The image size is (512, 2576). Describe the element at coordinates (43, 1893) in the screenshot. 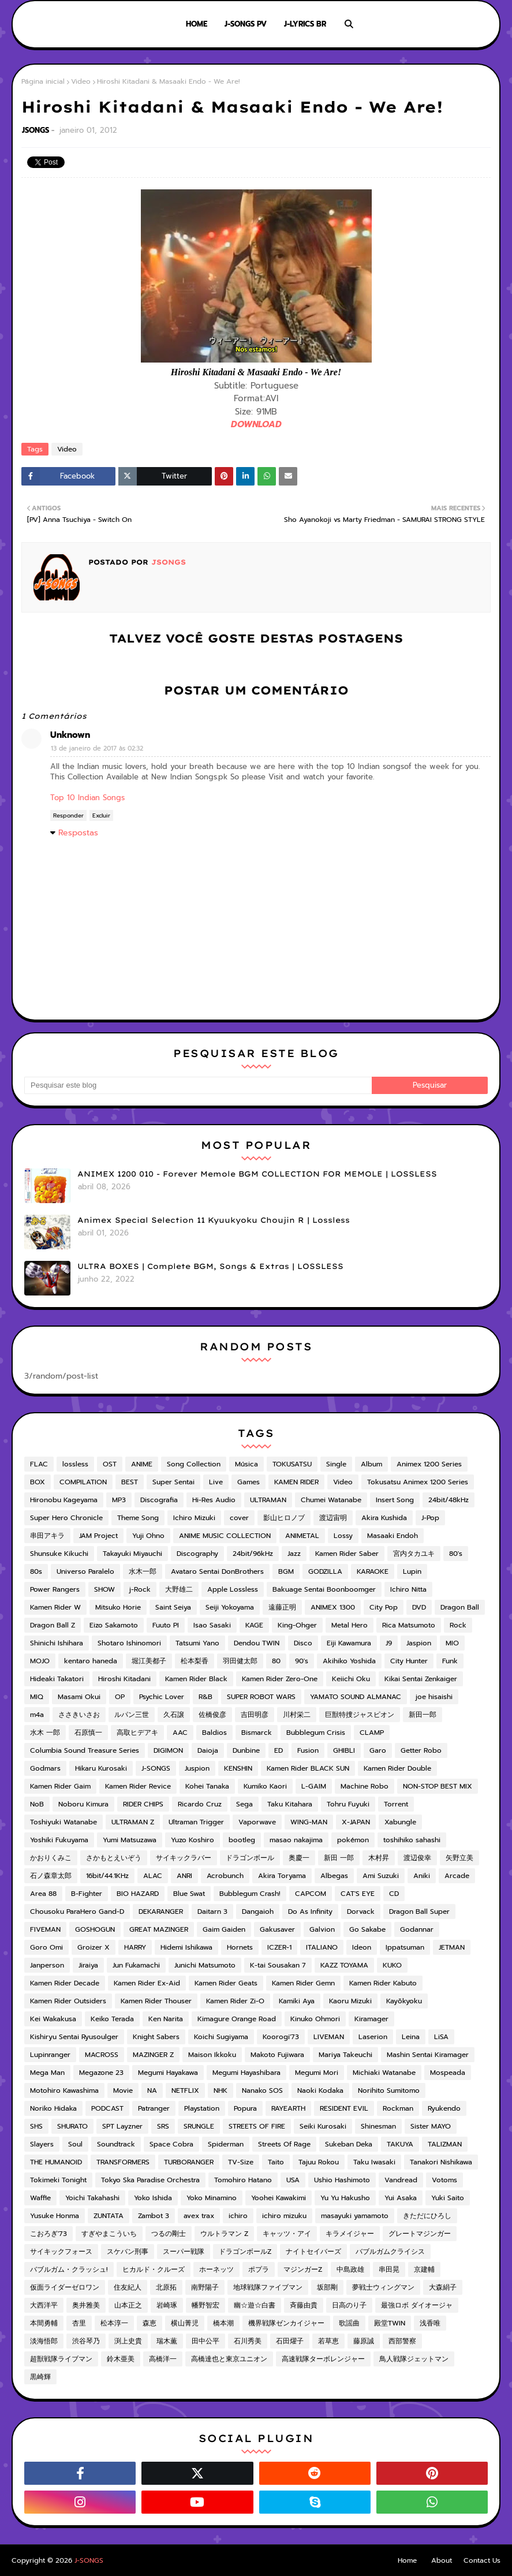

I see `Area 88` at that location.